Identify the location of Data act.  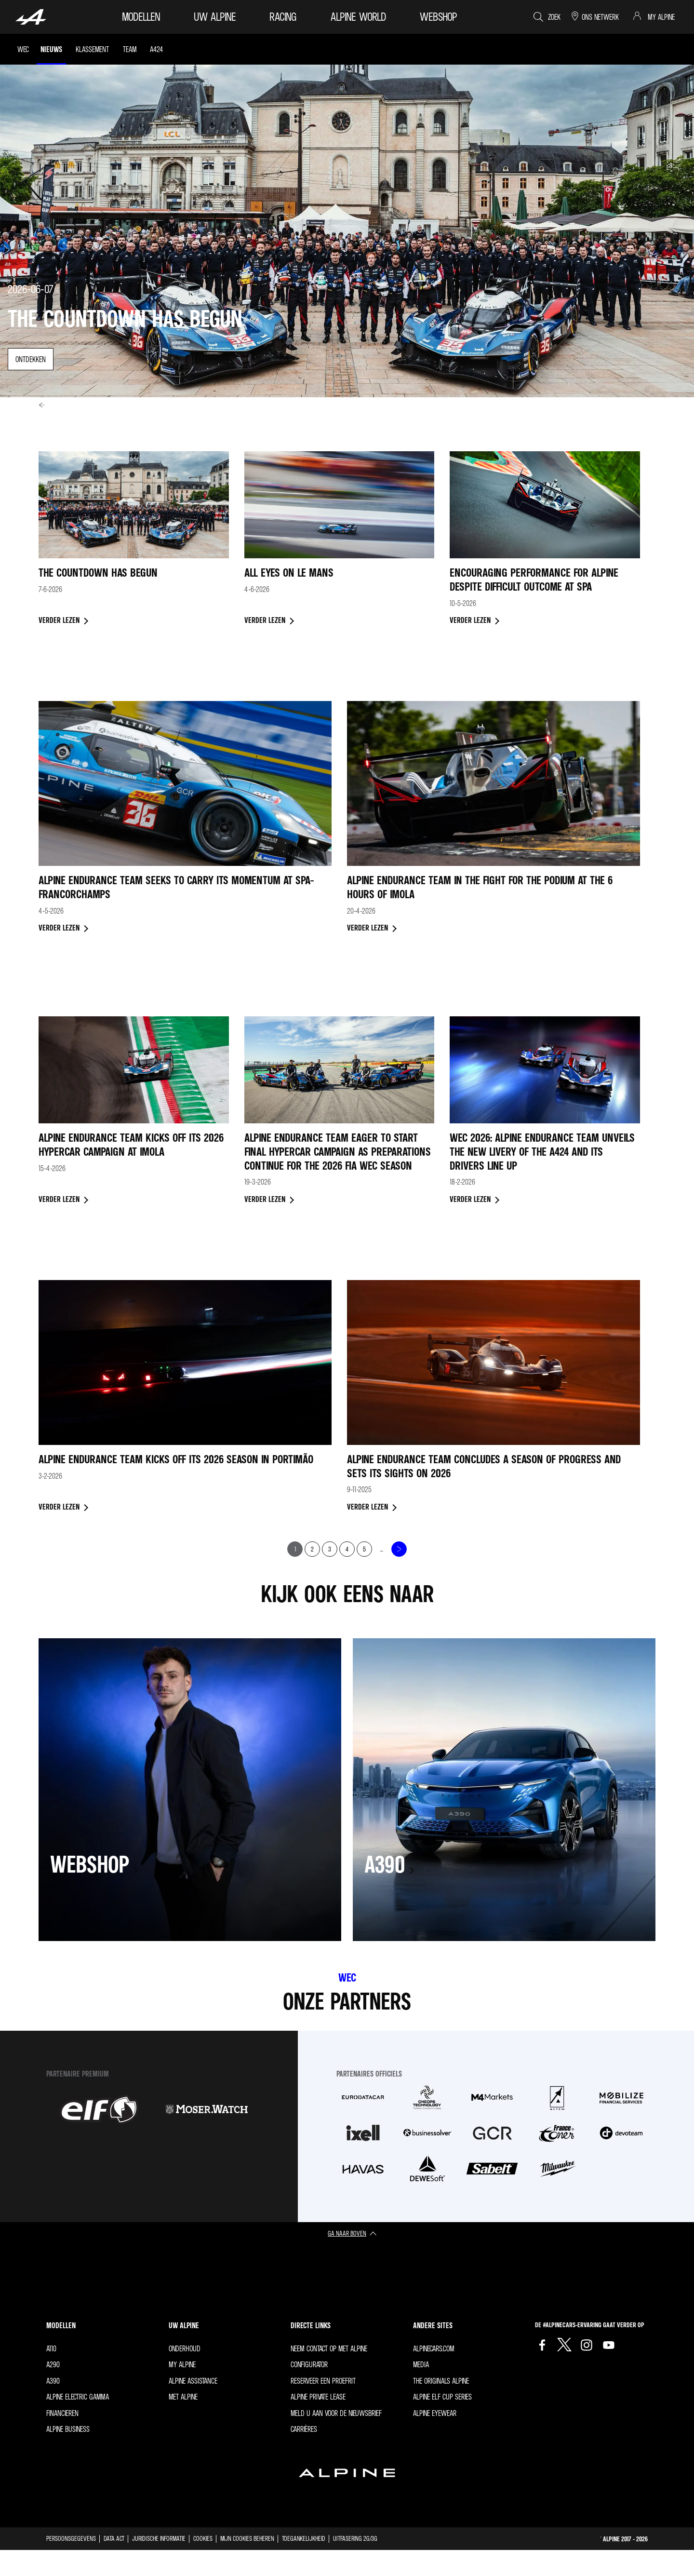
(114, 2538).